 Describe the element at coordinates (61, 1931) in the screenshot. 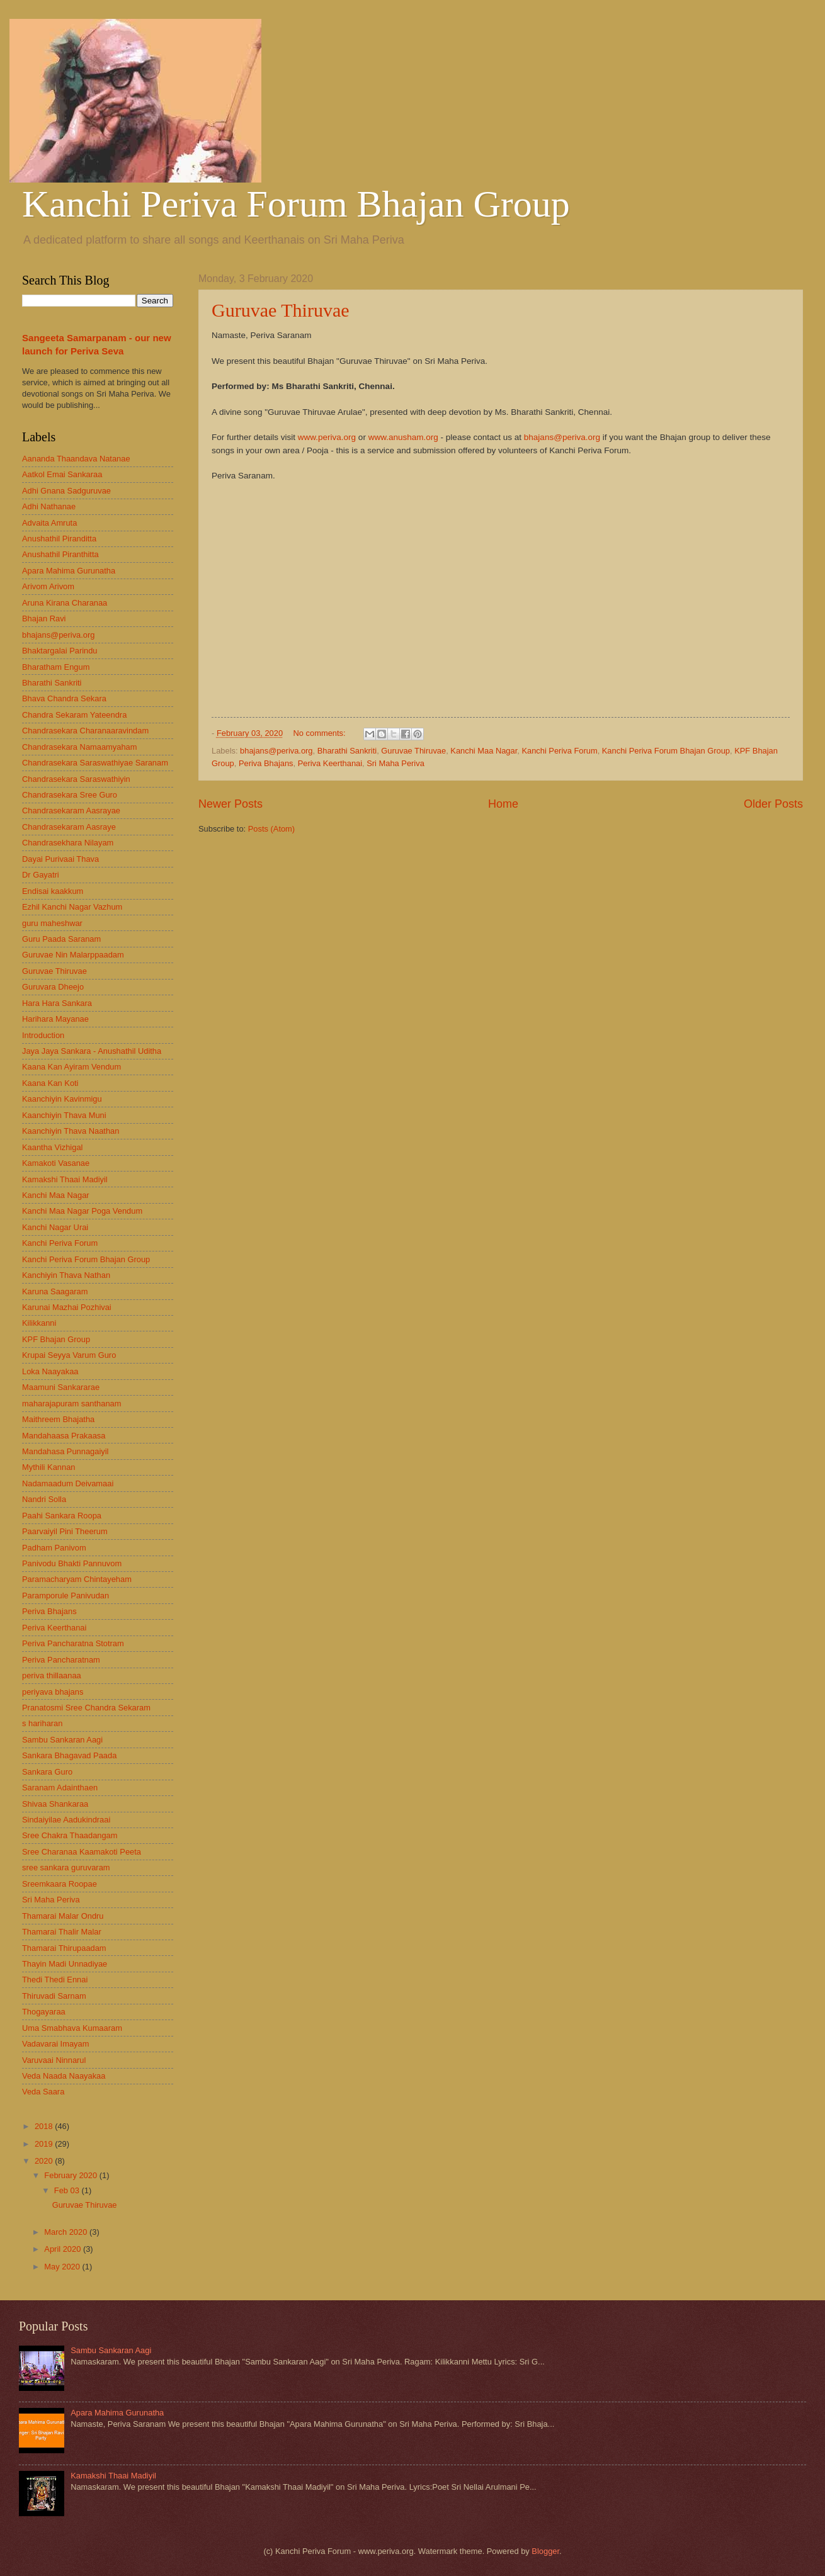

I see `Thamarai Thalir Malar` at that location.